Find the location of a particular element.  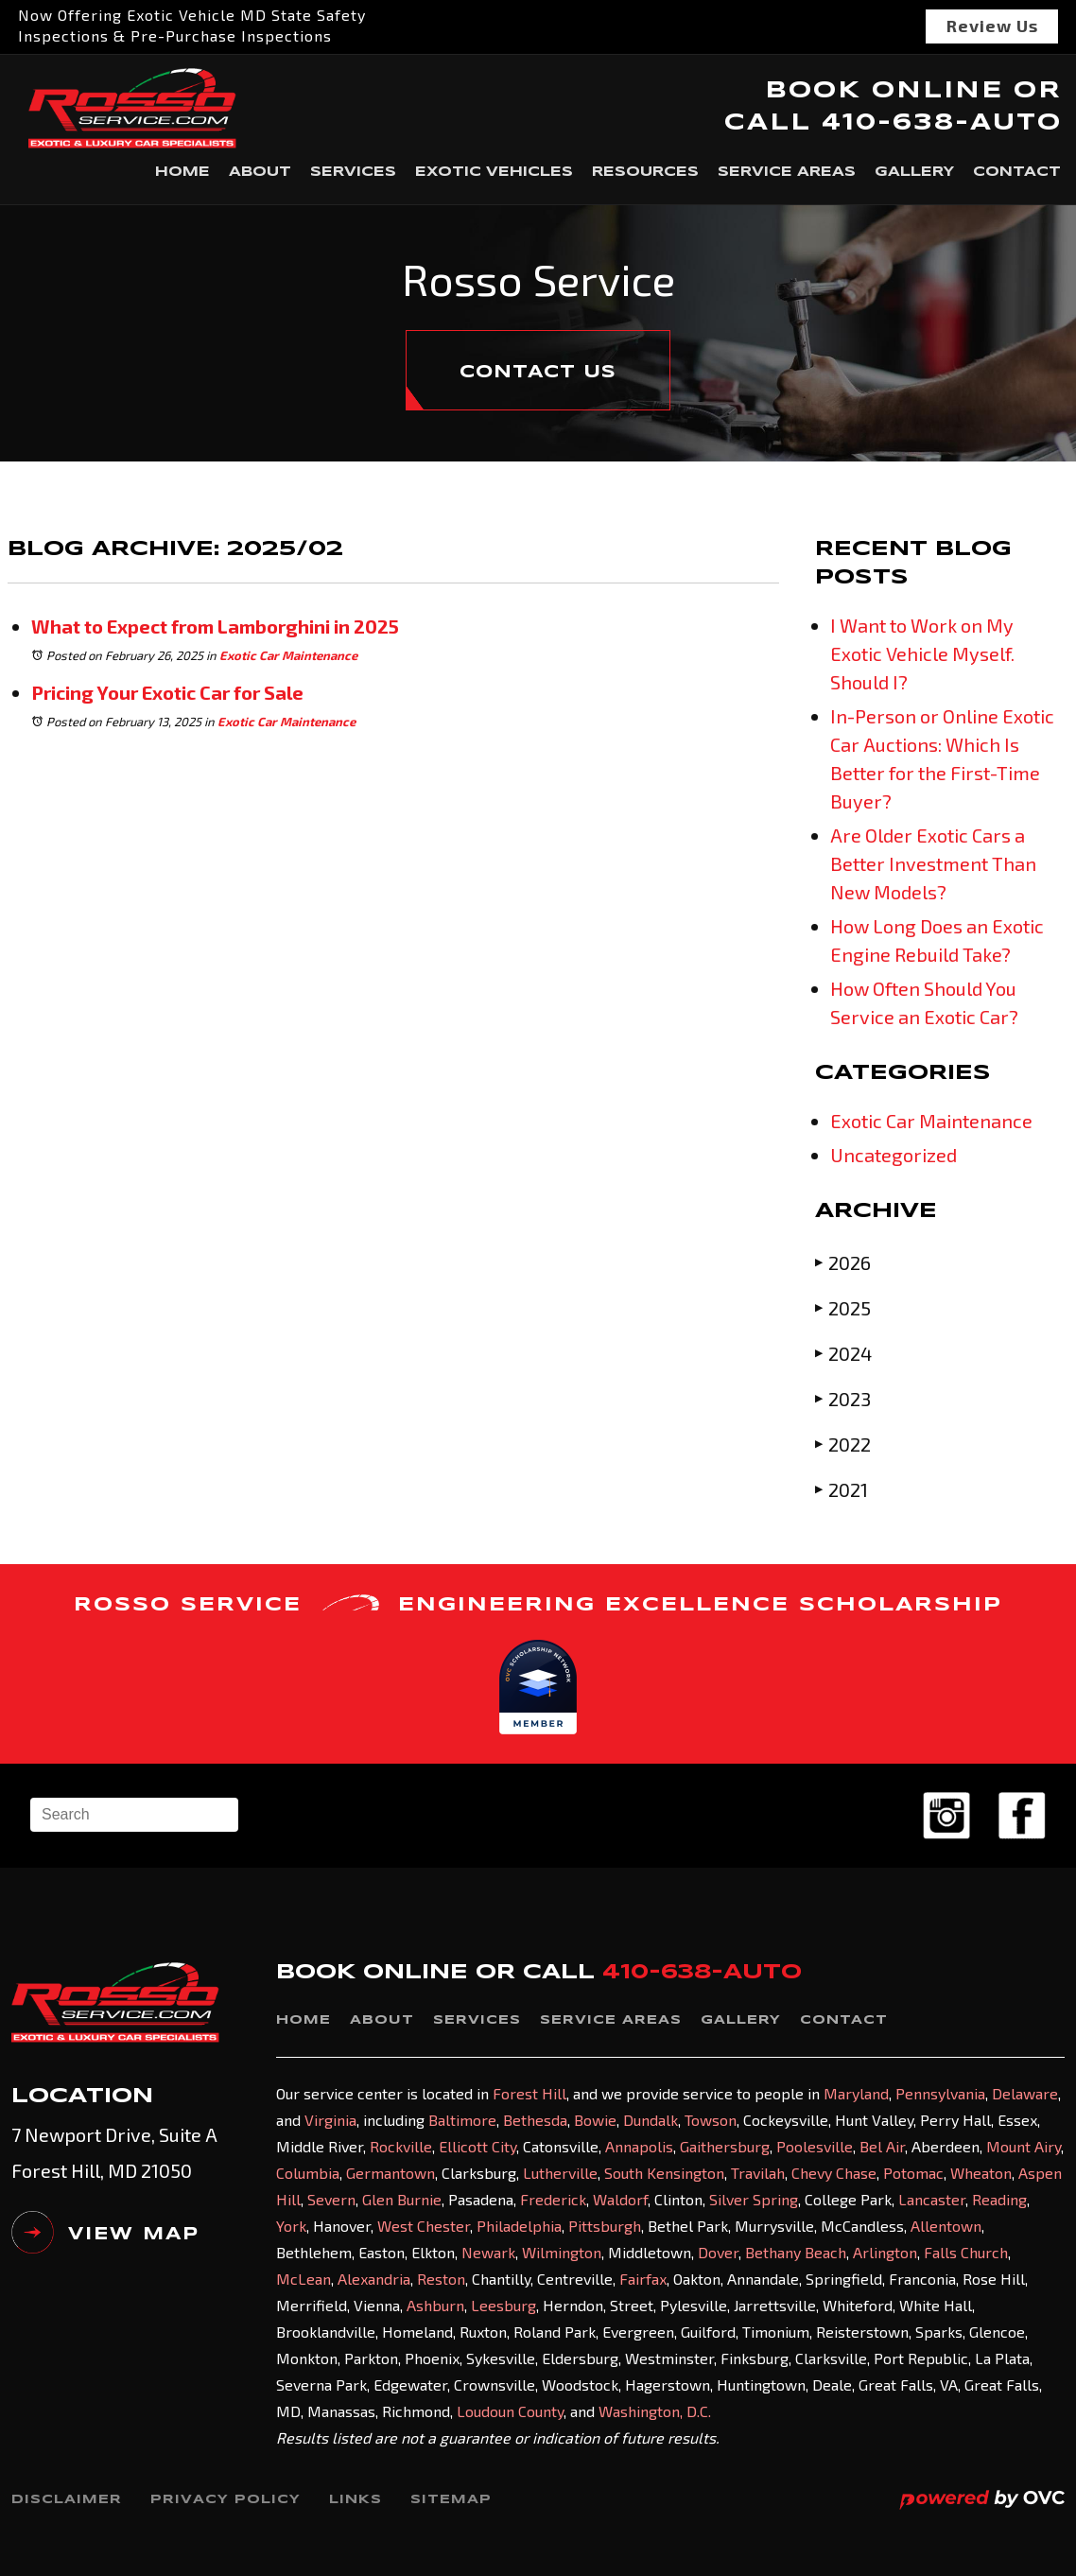

Ashburn is located at coordinates (435, 2305).